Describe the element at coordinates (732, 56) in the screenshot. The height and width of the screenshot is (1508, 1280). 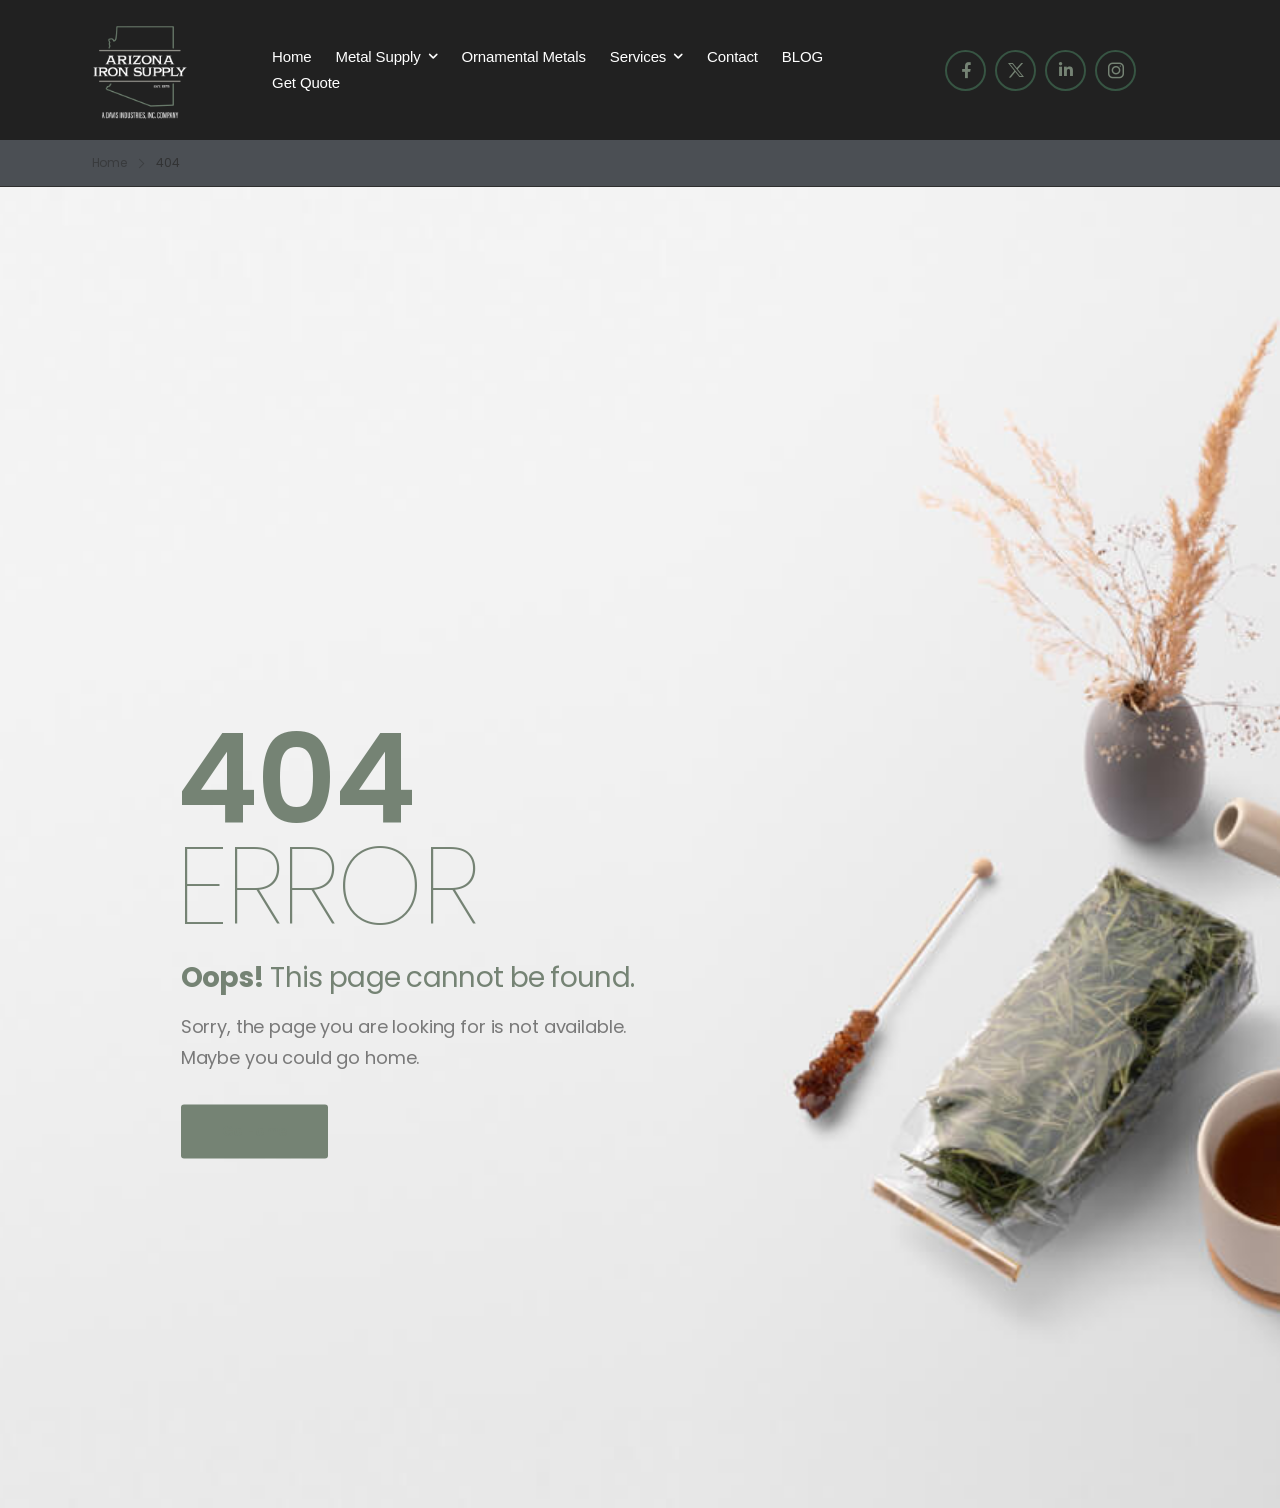
I see `Contact` at that location.